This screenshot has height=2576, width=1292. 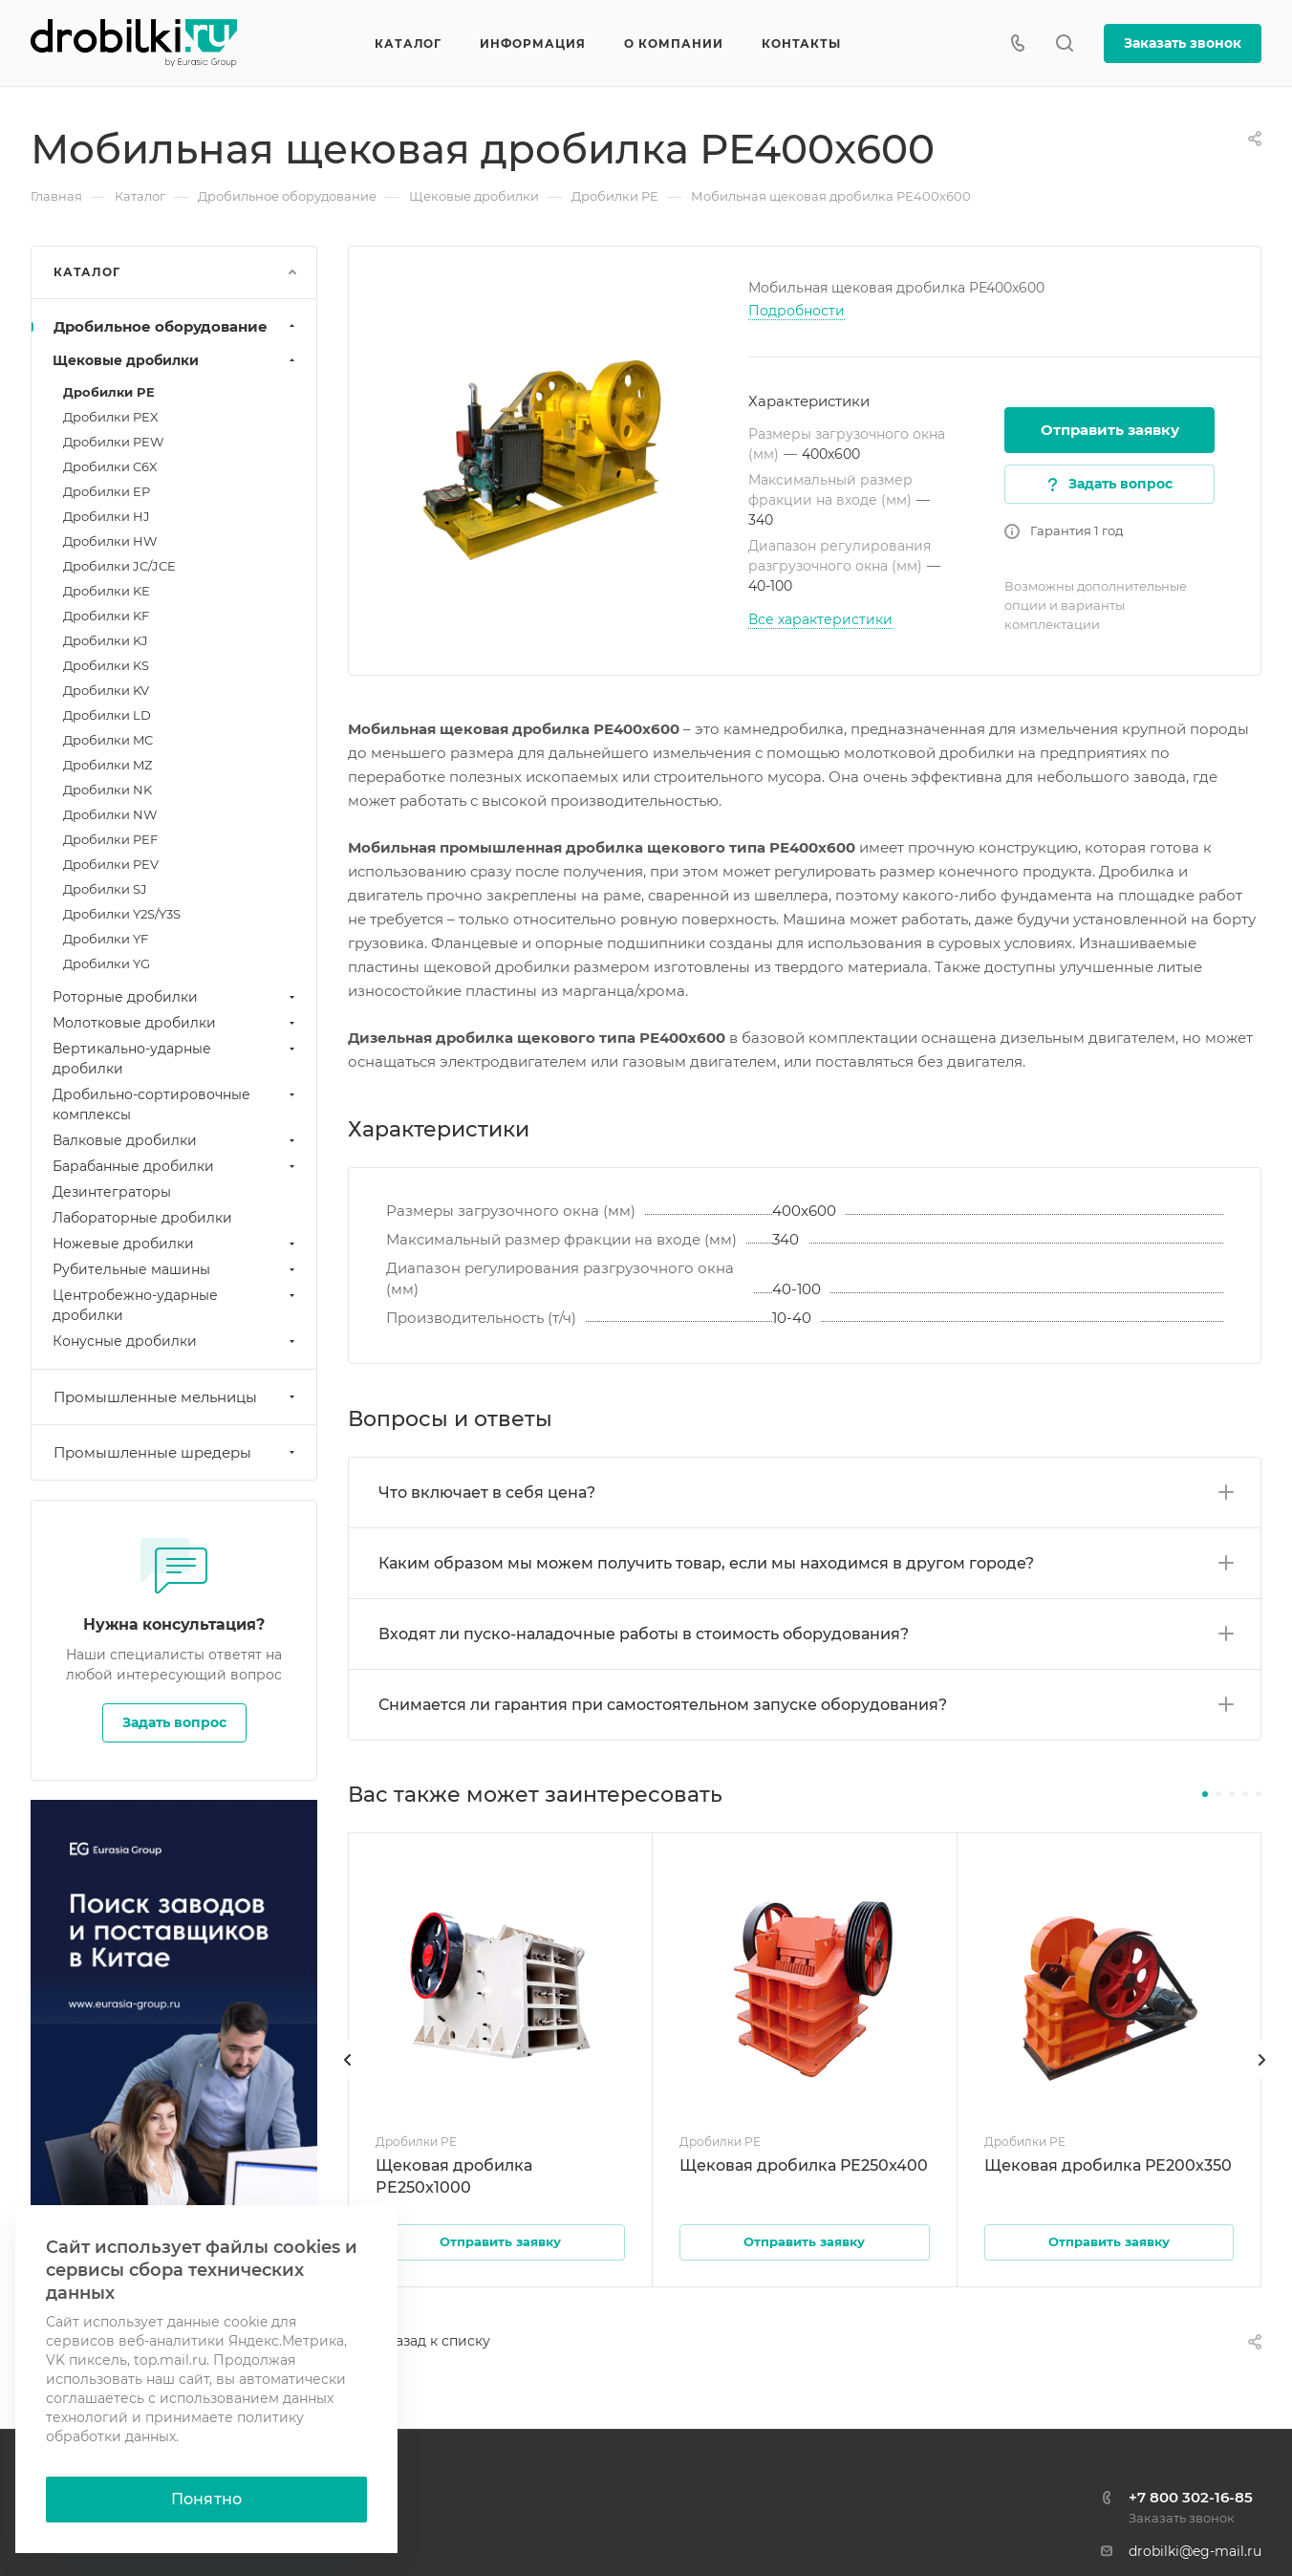 What do you see at coordinates (119, 566) in the screenshot?
I see `Дробилки JC/JCE` at bounding box center [119, 566].